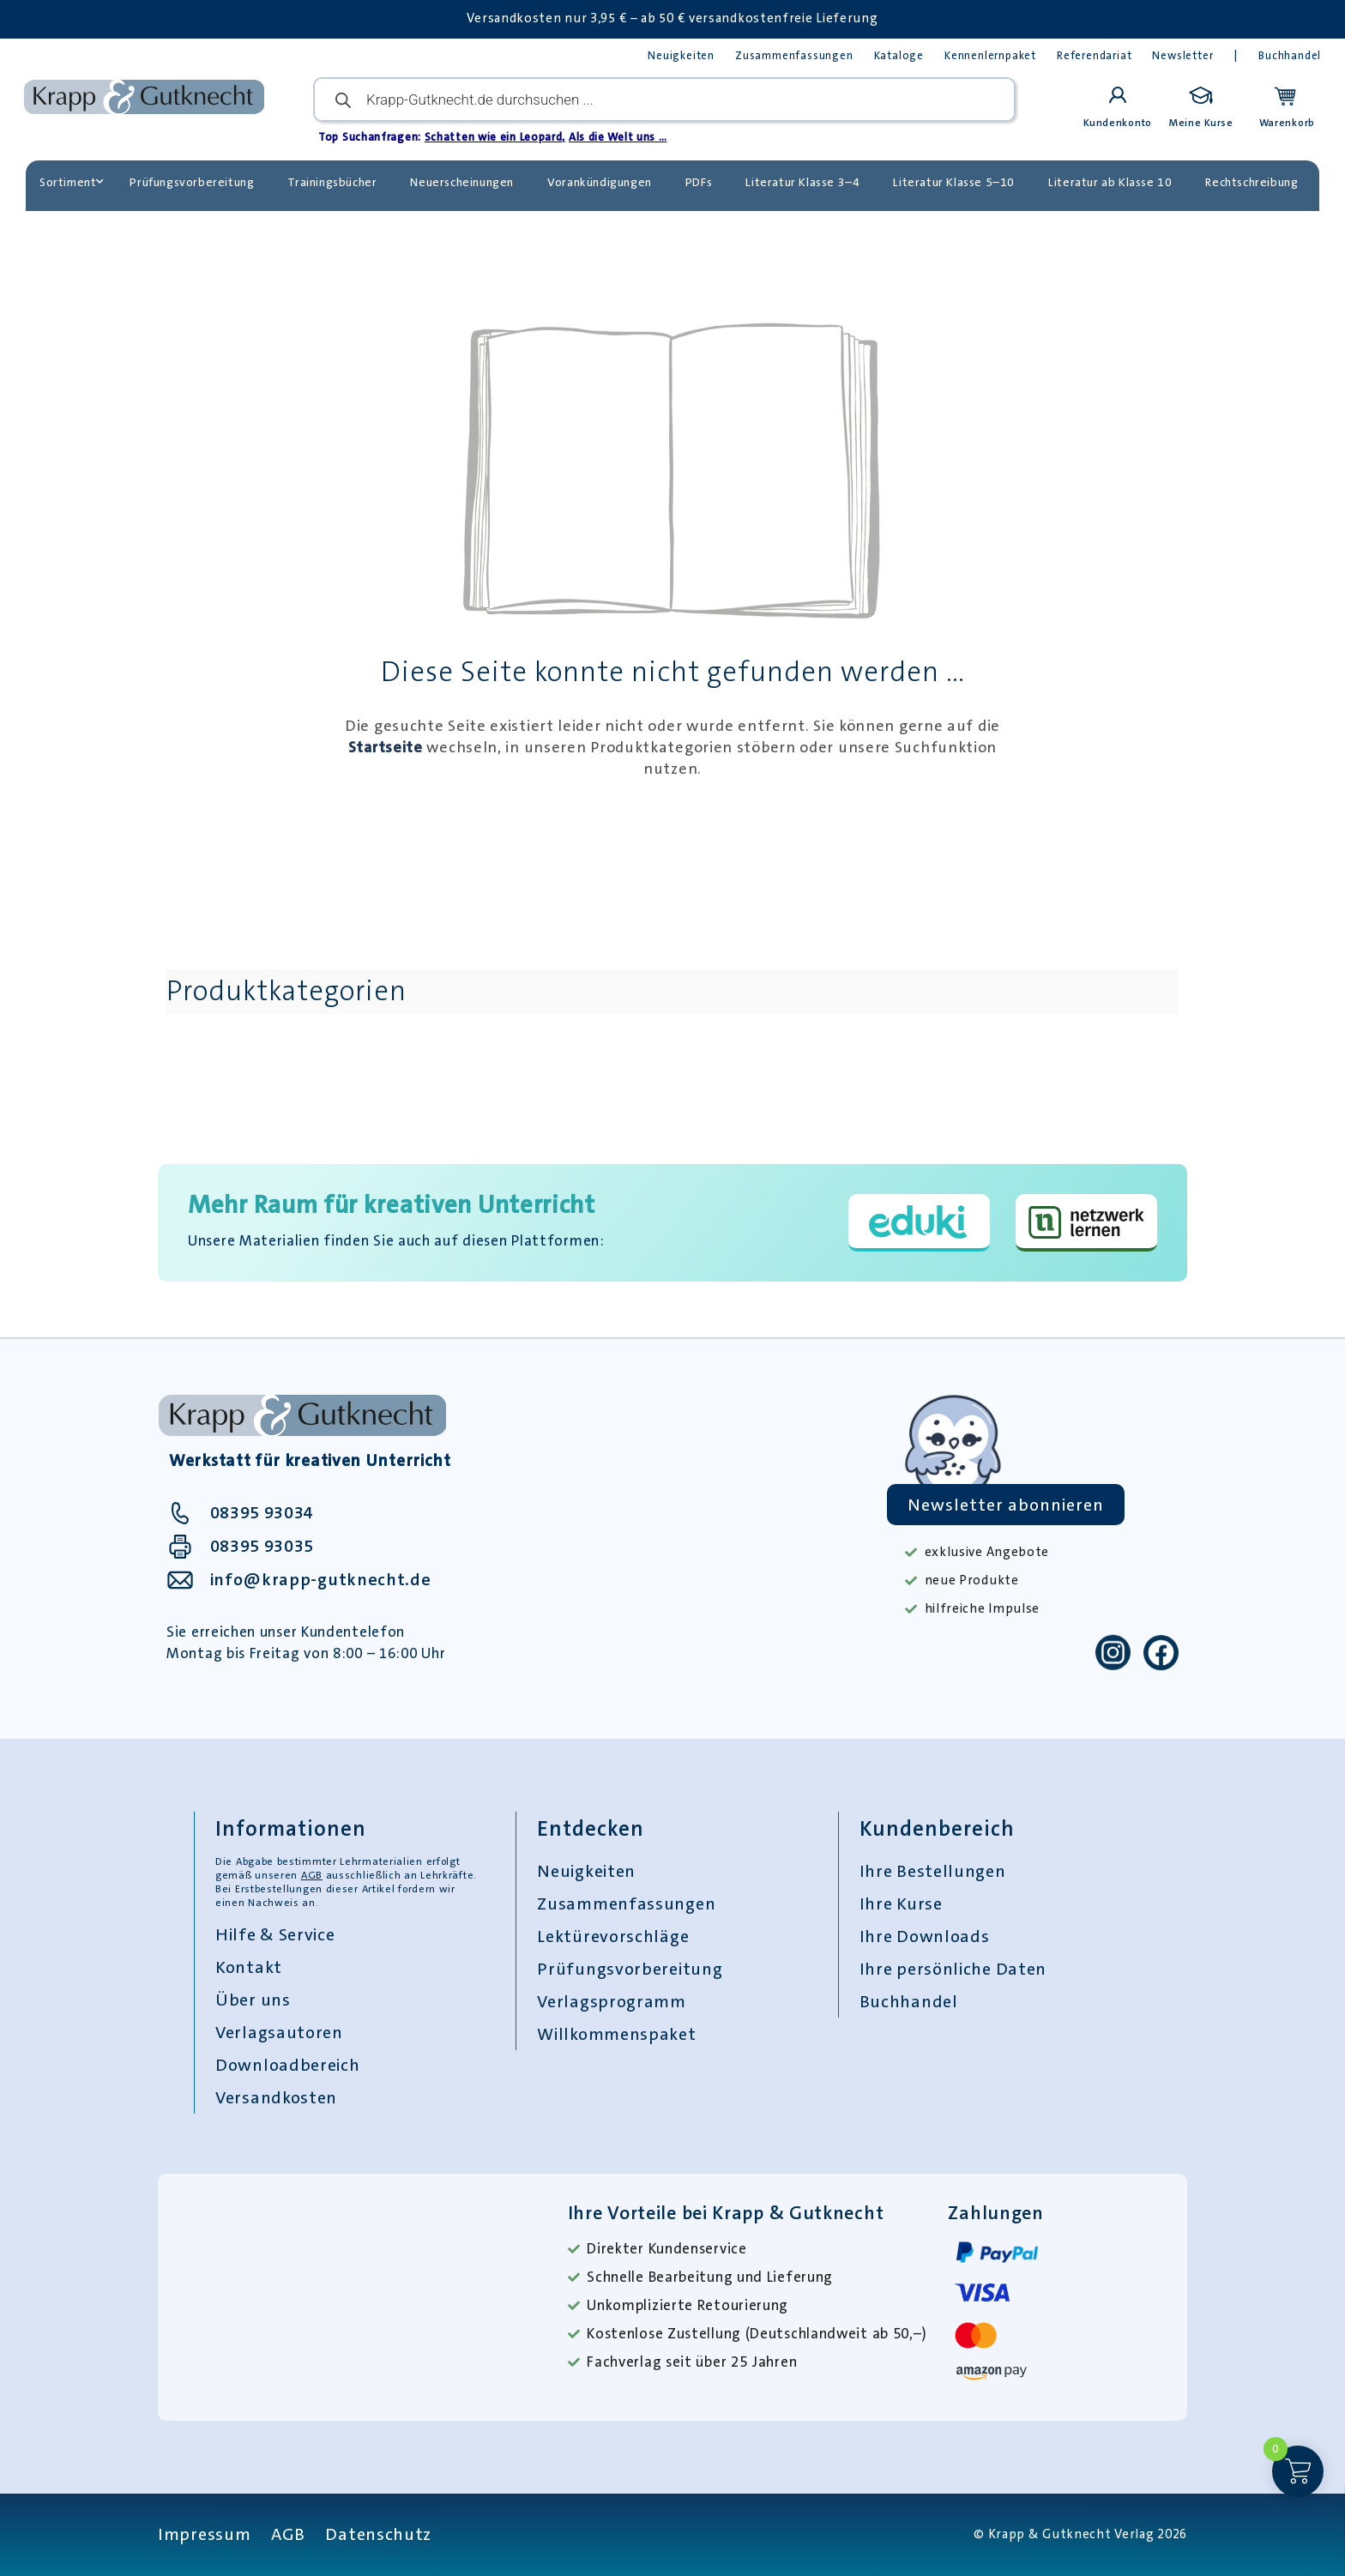 Image resolution: width=1345 pixels, height=2576 pixels. Describe the element at coordinates (794, 55) in the screenshot. I see `Zusammenfassungen` at that location.